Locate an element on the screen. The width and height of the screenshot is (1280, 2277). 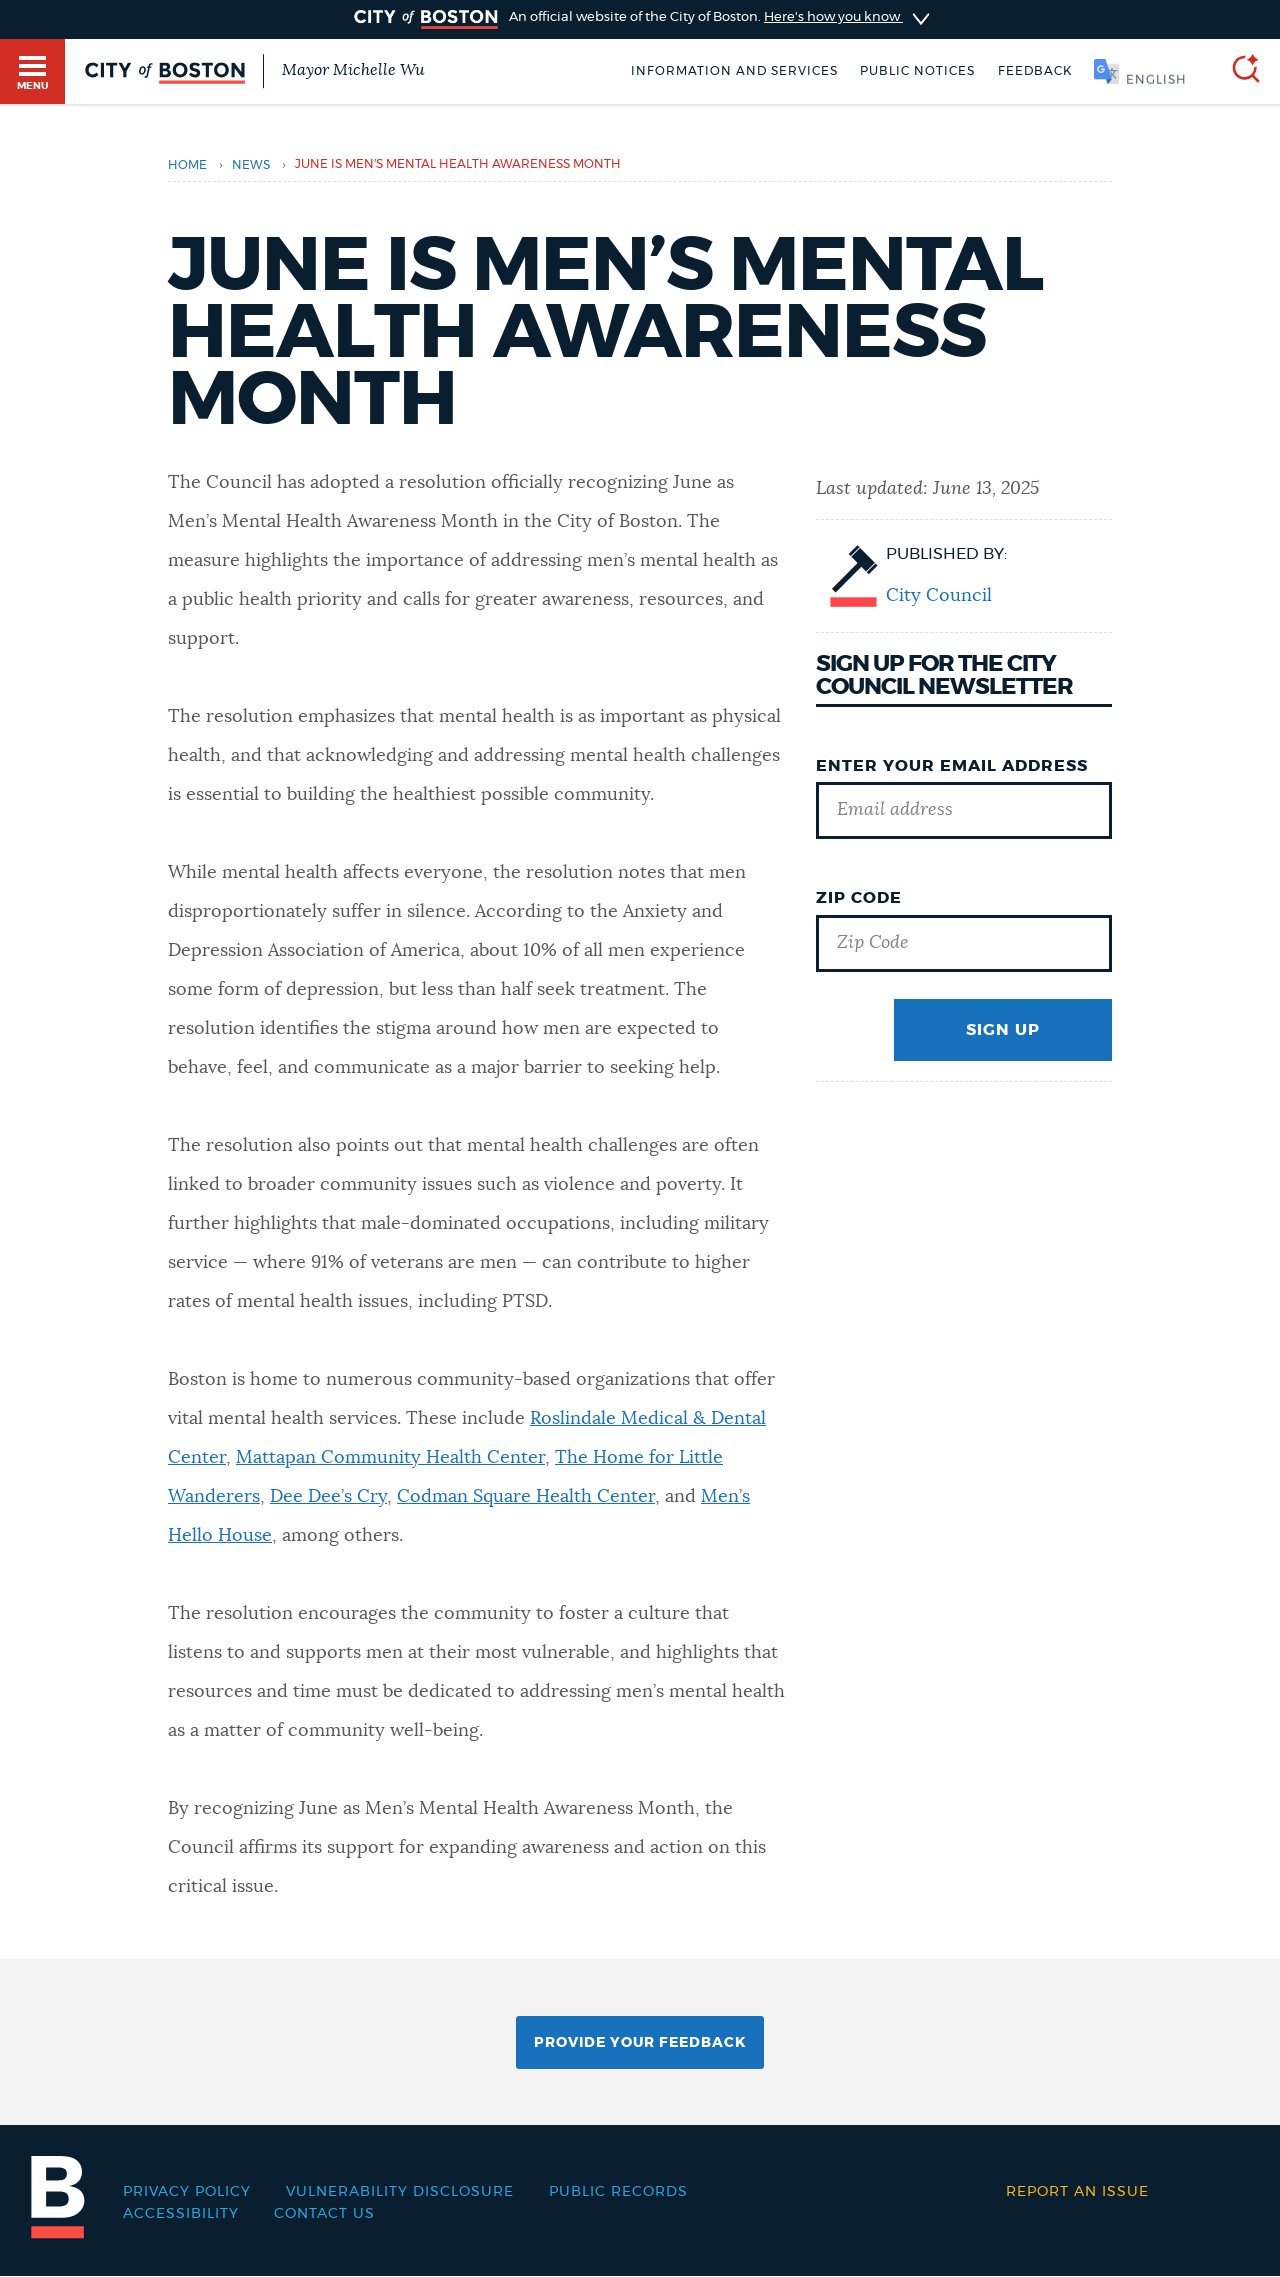
Provide Your Feedback is located at coordinates (640, 2043).